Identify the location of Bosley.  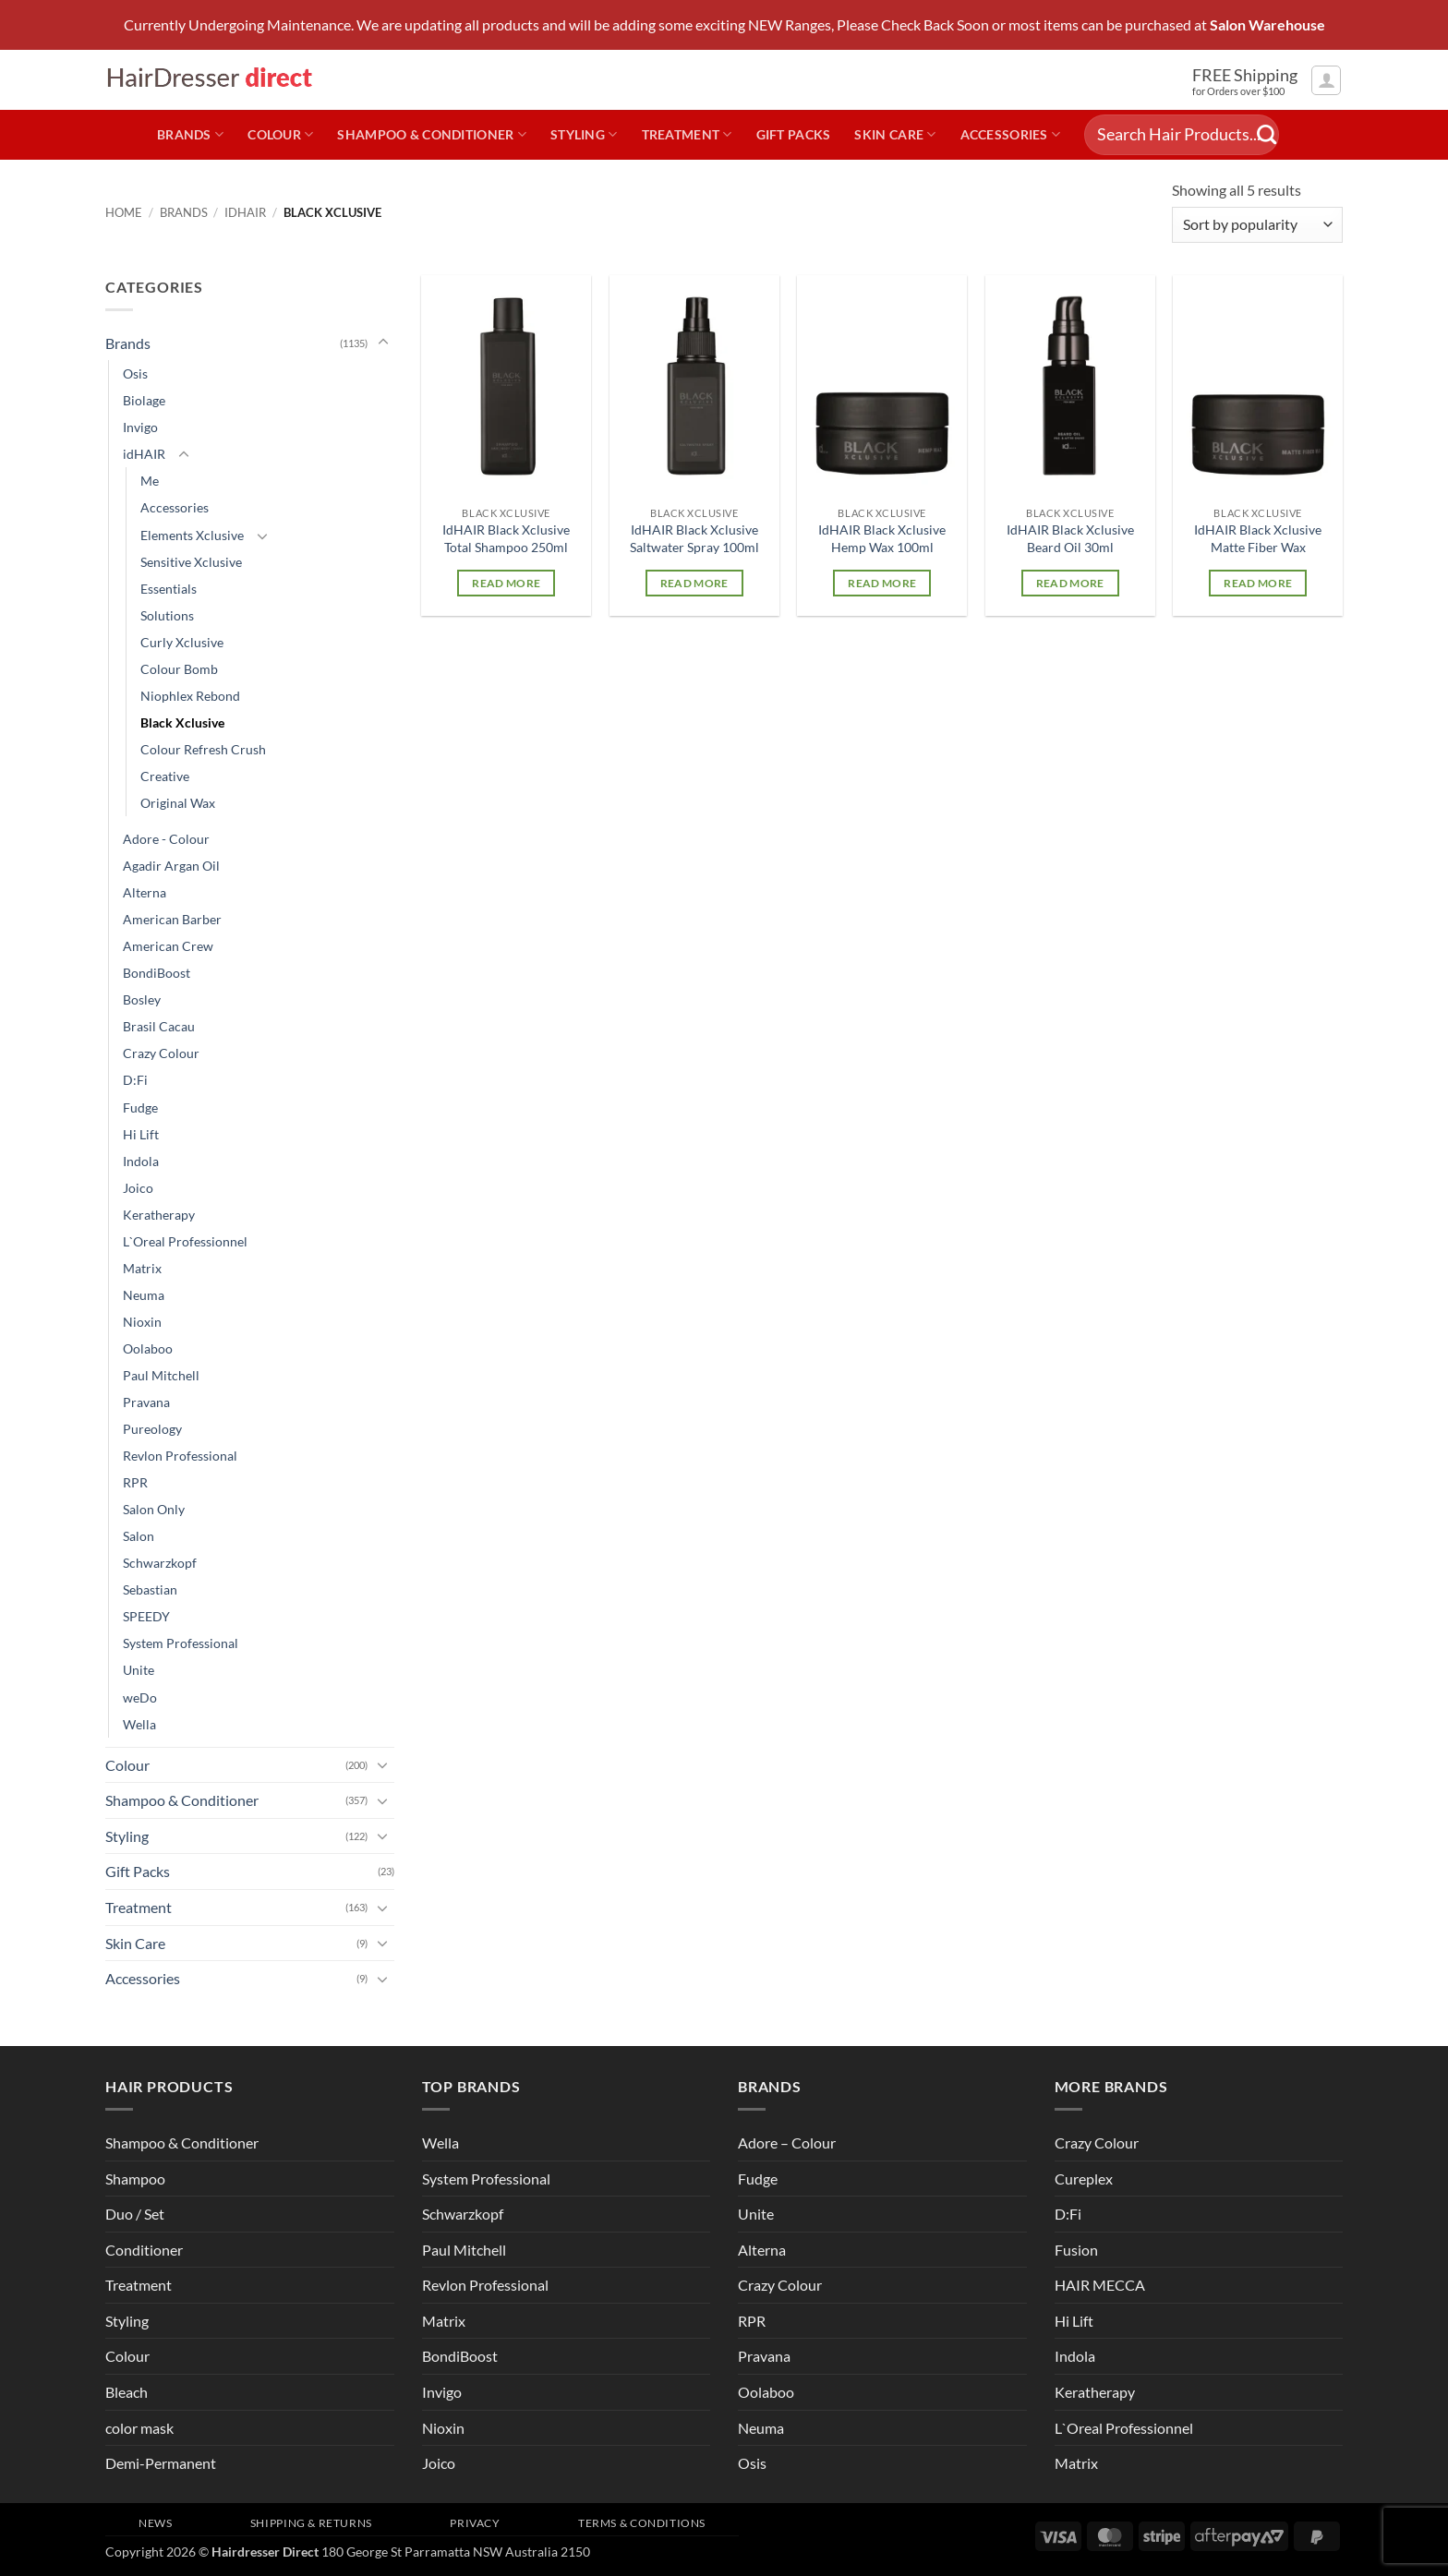
(142, 999).